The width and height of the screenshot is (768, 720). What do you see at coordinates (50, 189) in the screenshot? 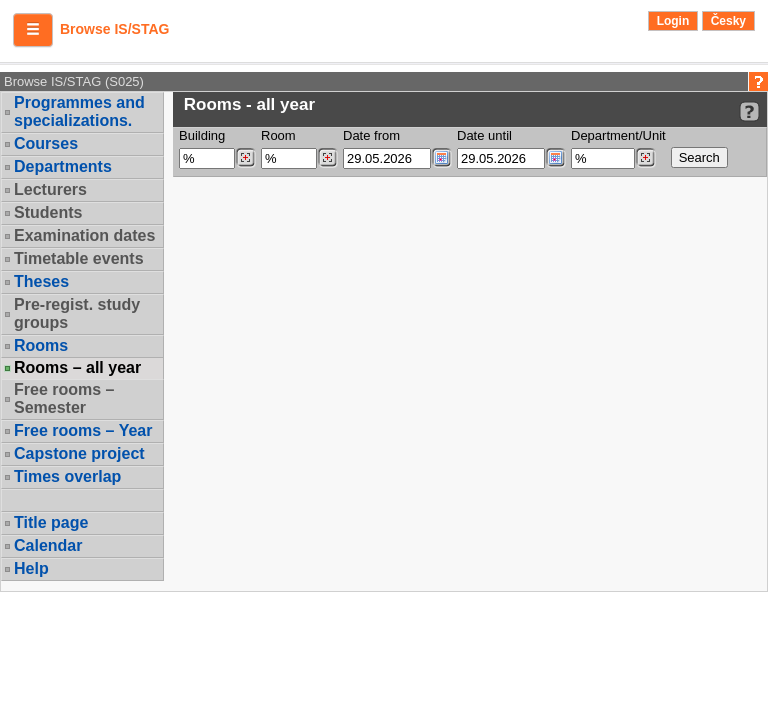
I see `Lecturers` at bounding box center [50, 189].